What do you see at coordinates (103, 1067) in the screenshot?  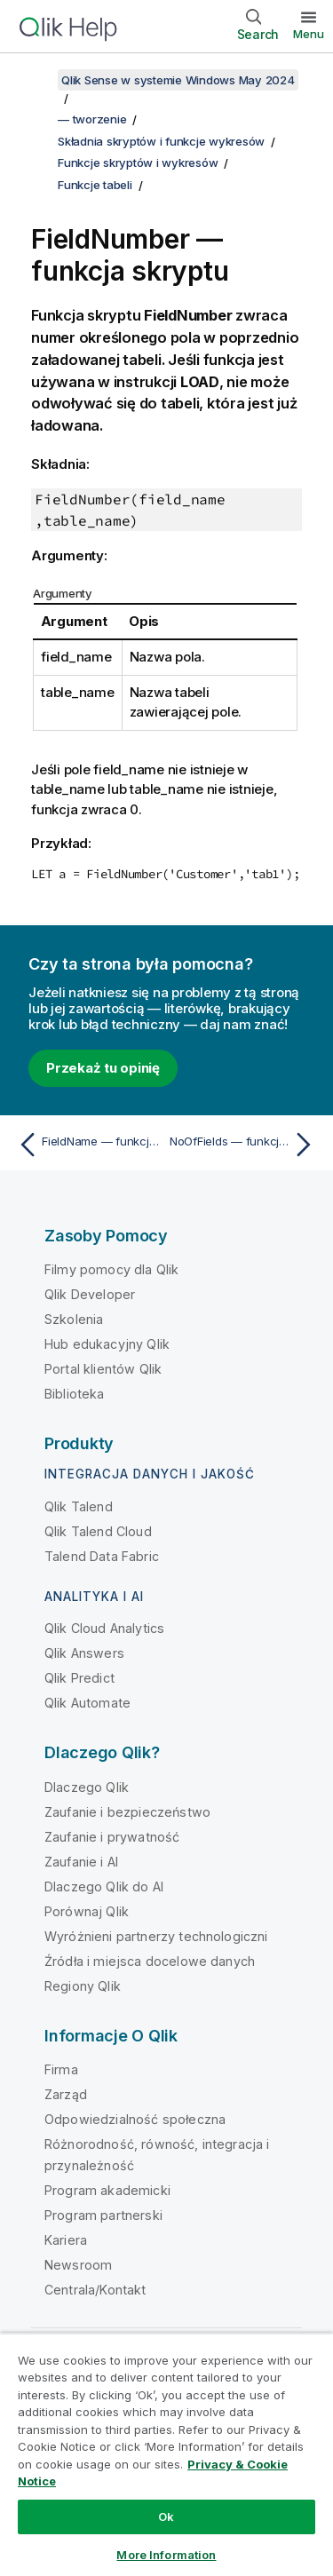 I see `Przekaż tu opinię` at bounding box center [103, 1067].